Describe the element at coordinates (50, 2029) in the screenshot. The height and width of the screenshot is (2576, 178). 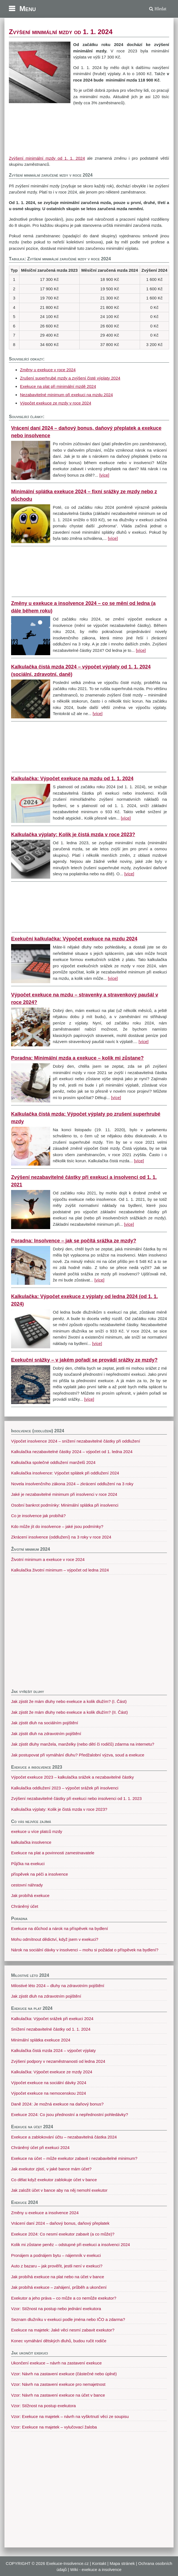
I see `Snížení nezabavitelné částky od 1. 1. 2024` at that location.